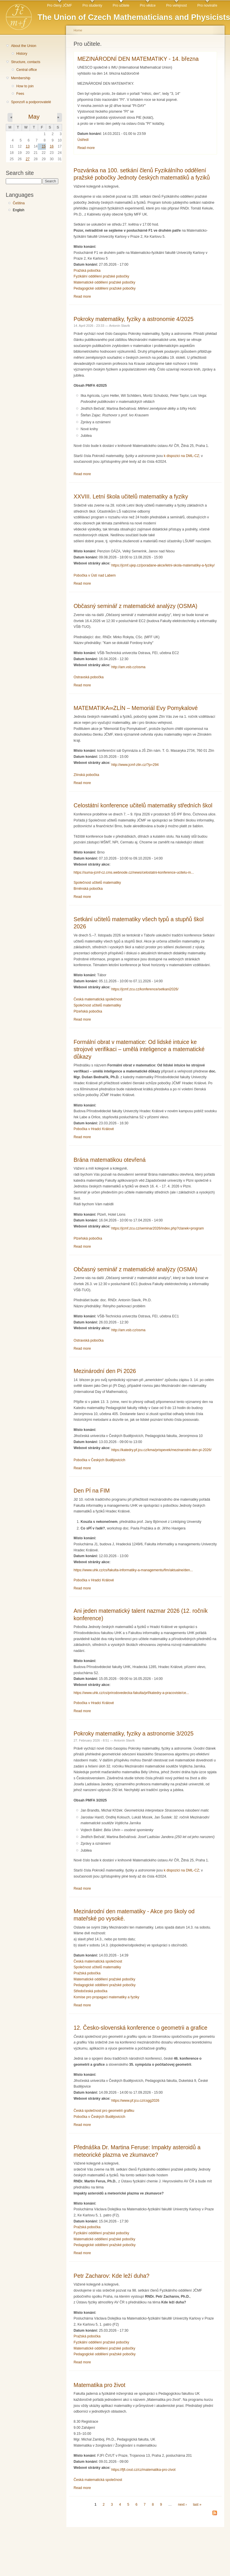  What do you see at coordinates (97, 883) in the screenshot?
I see `Společnost učitelů matematiky` at bounding box center [97, 883].